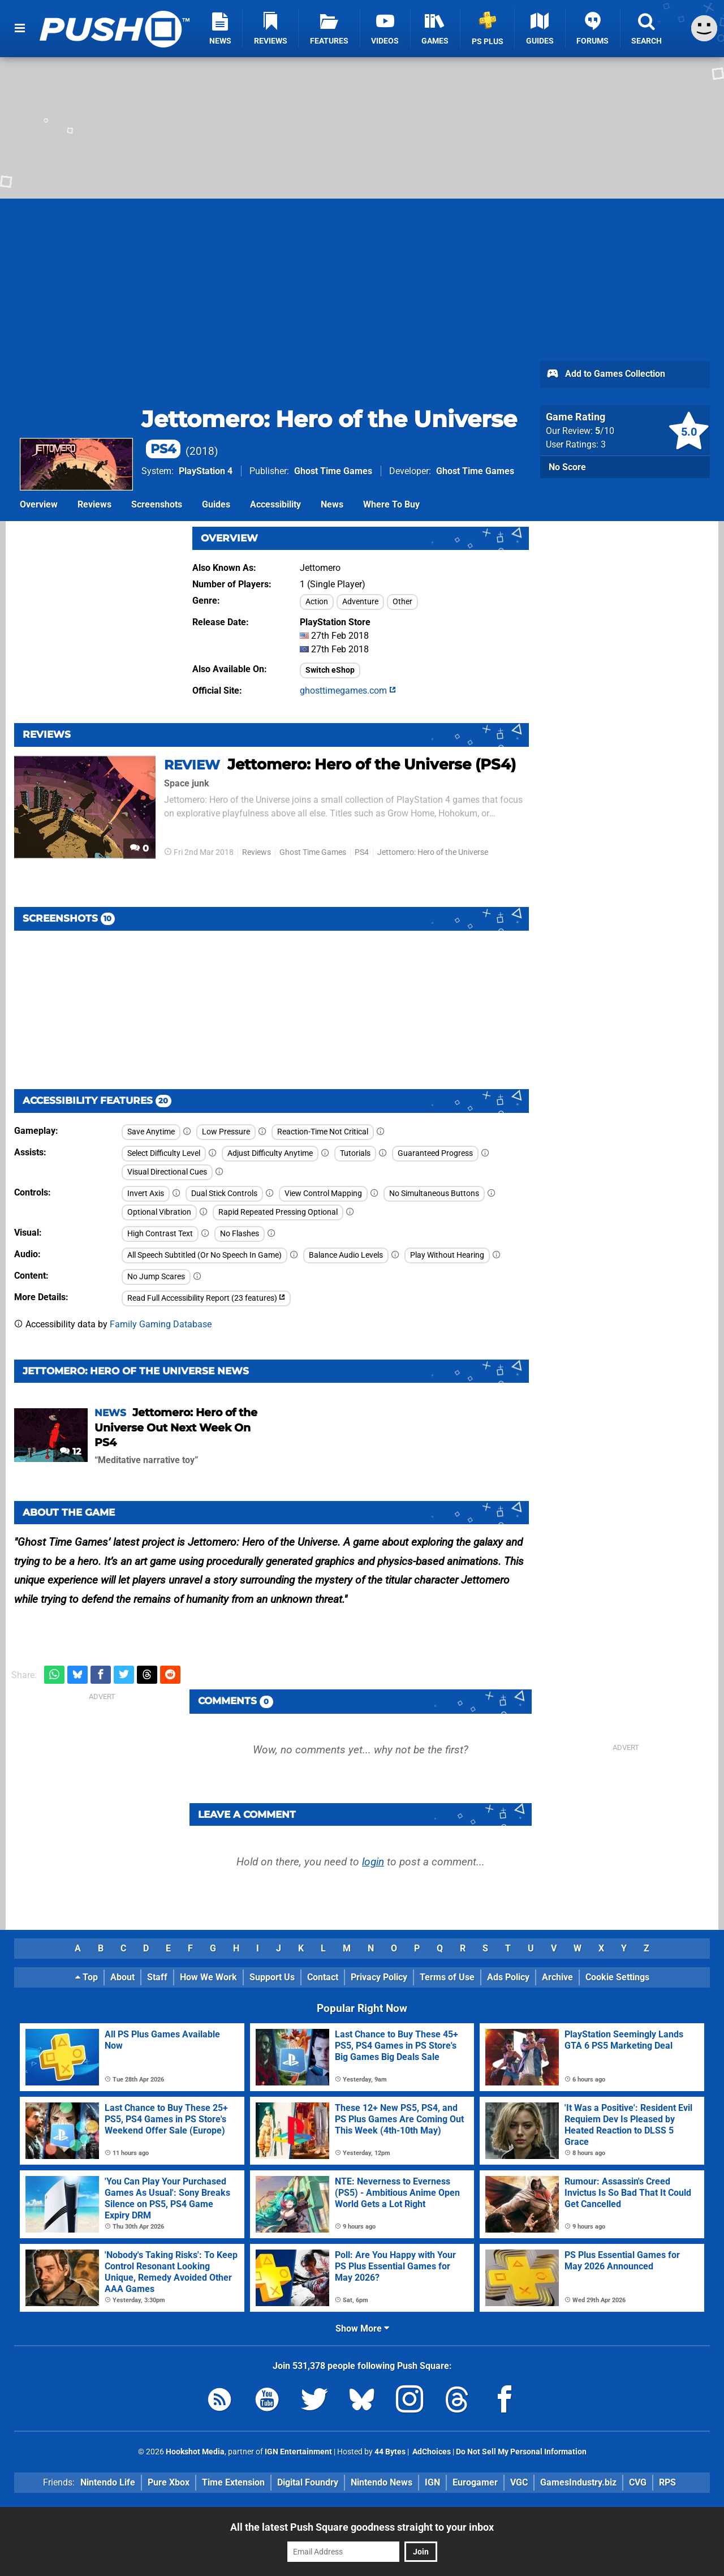 The image size is (724, 2576). I want to click on Save Anytime, so click(151, 1132).